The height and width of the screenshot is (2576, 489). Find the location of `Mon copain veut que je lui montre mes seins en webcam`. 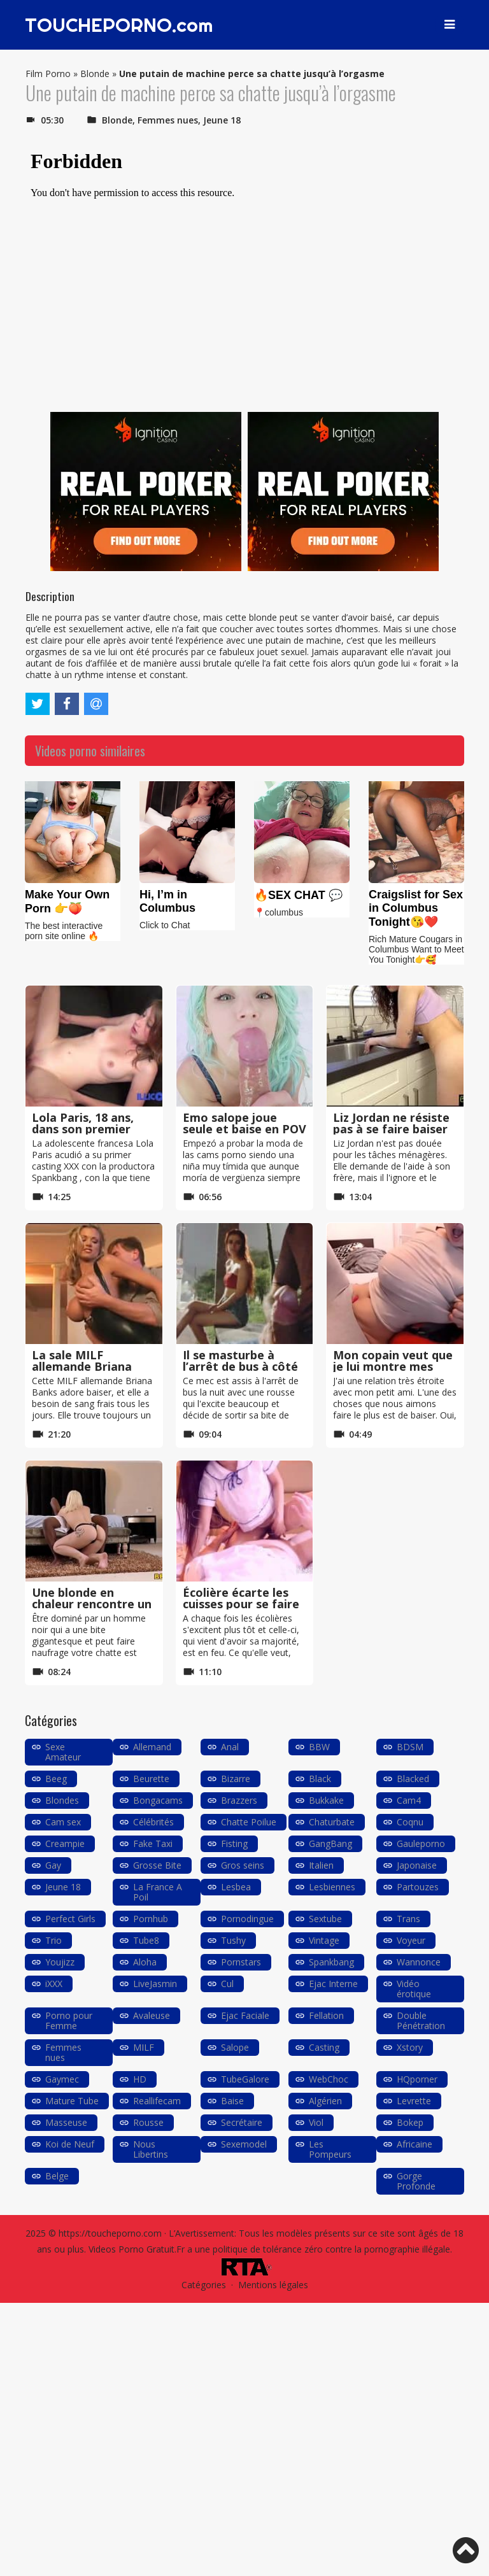

Mon copain veut que je lui montre mes seins en webcam is located at coordinates (393, 1366).